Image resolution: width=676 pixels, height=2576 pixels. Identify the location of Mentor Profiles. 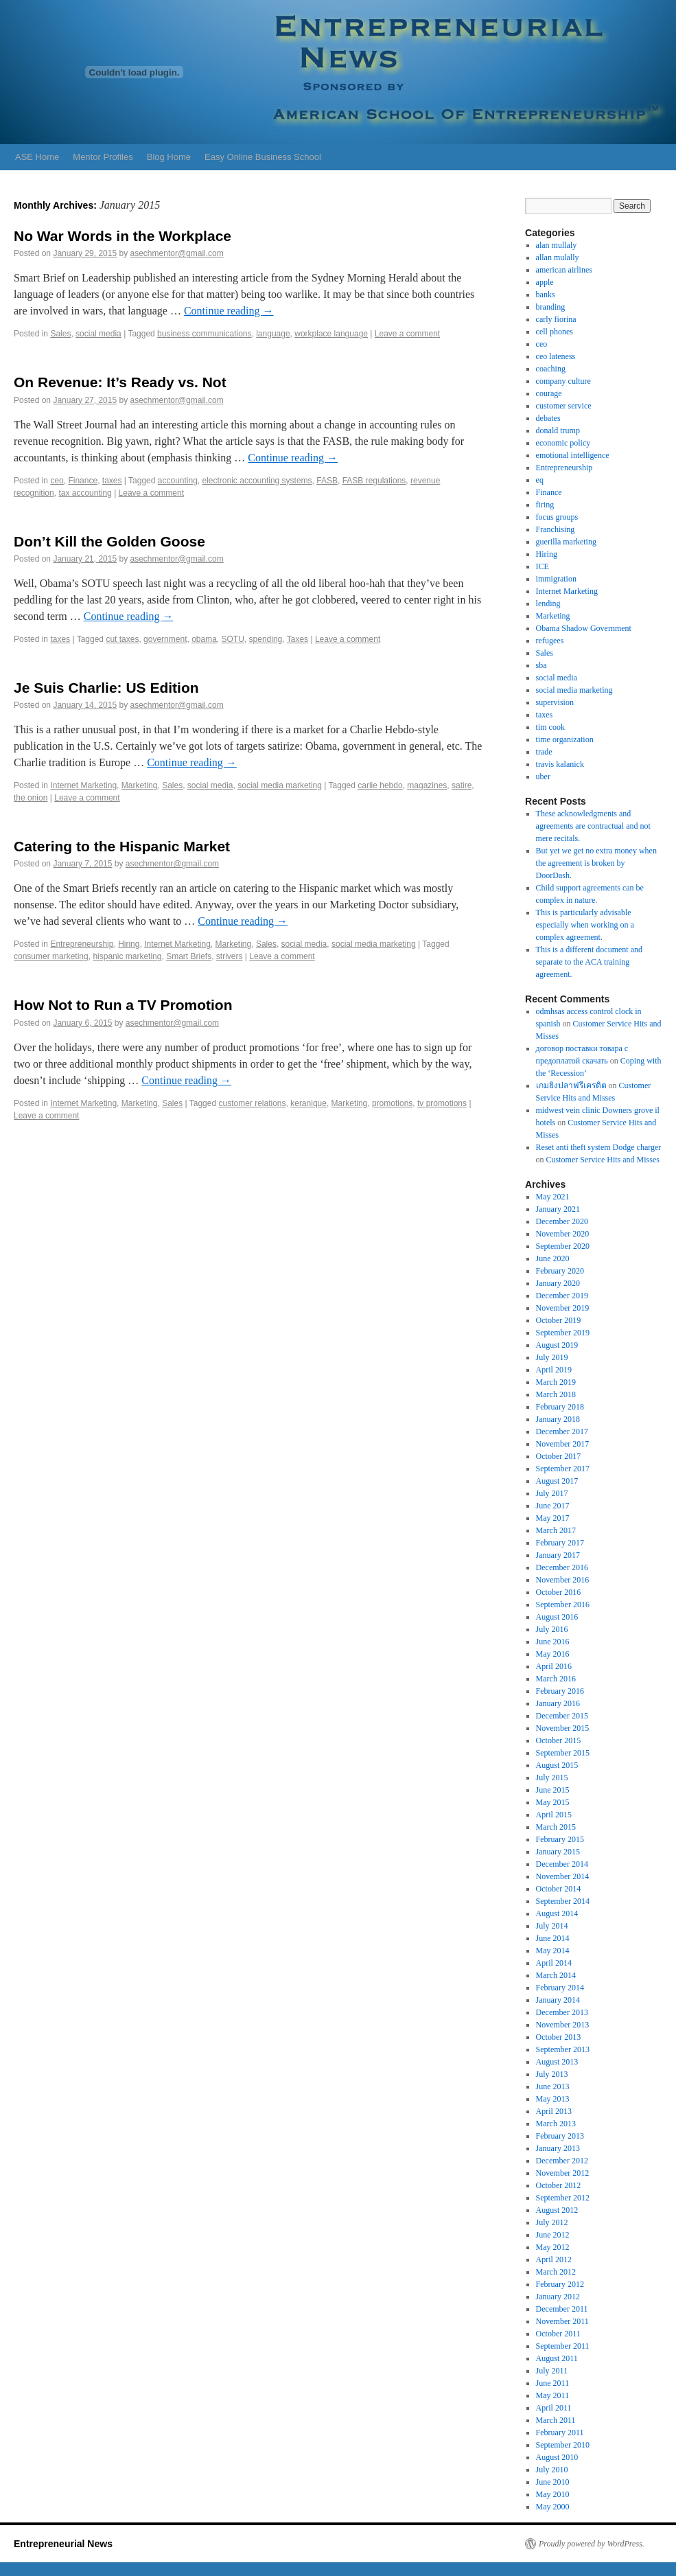
(102, 157).